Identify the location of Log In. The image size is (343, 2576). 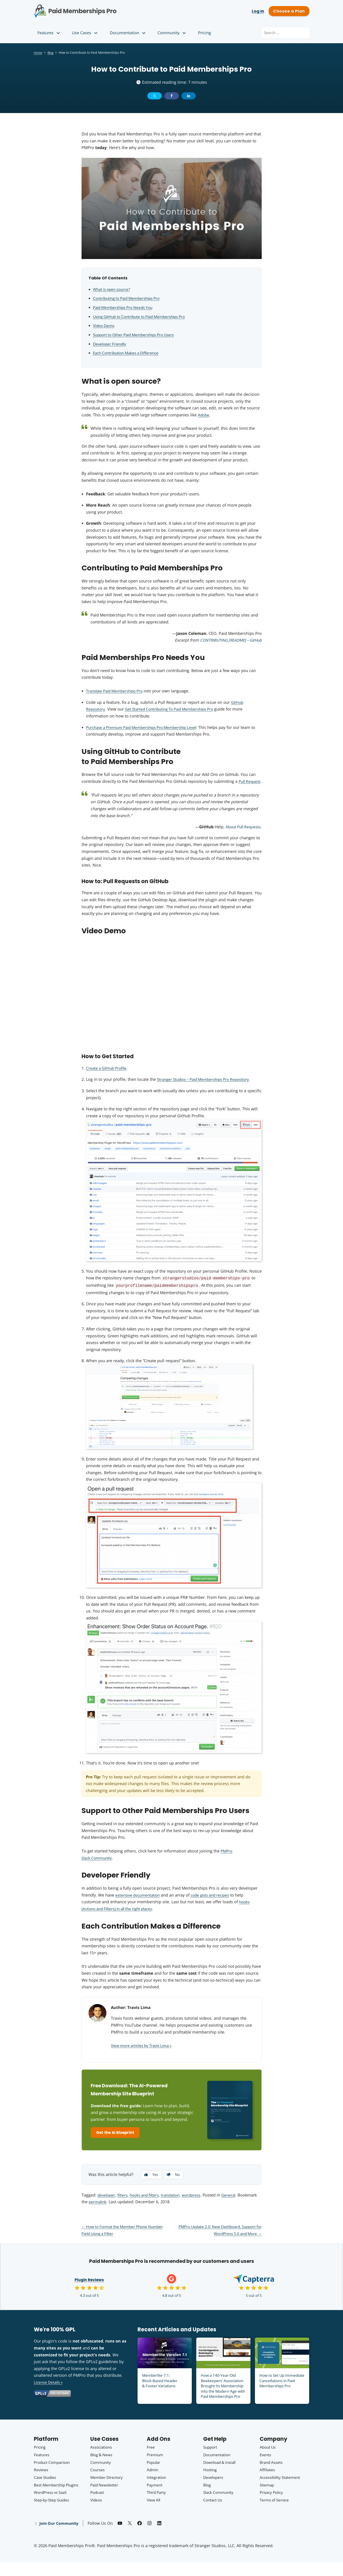
(258, 11).